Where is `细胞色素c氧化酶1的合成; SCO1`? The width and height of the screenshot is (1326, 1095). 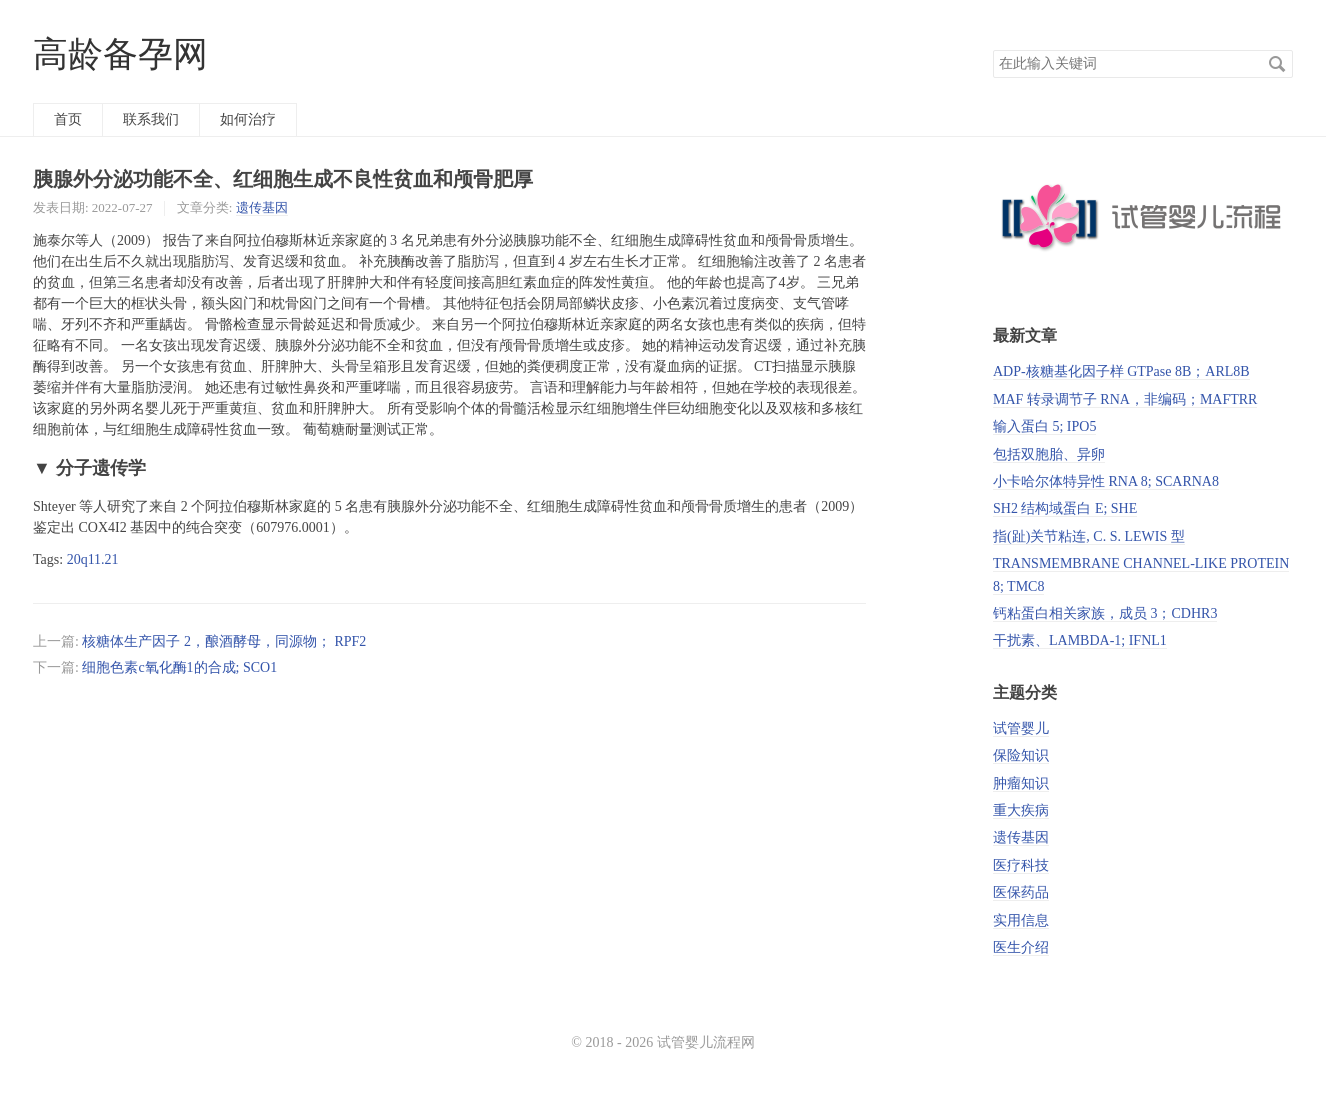
细胞色素c氧化酶1的合成; SCO1 is located at coordinates (179, 667).